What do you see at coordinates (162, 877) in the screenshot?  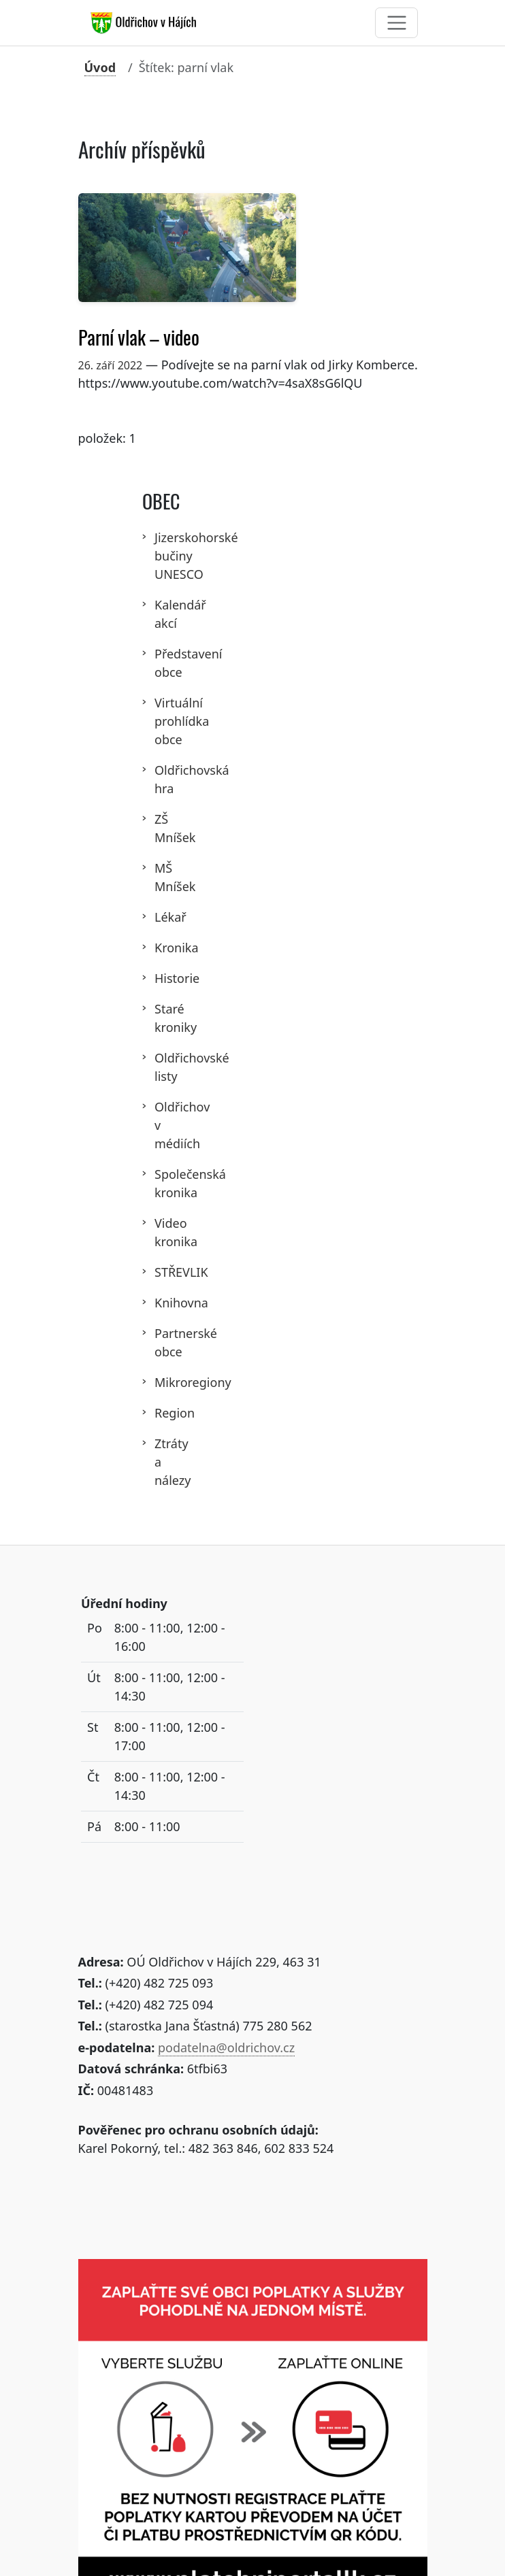 I see `MŠ Mníšek` at bounding box center [162, 877].